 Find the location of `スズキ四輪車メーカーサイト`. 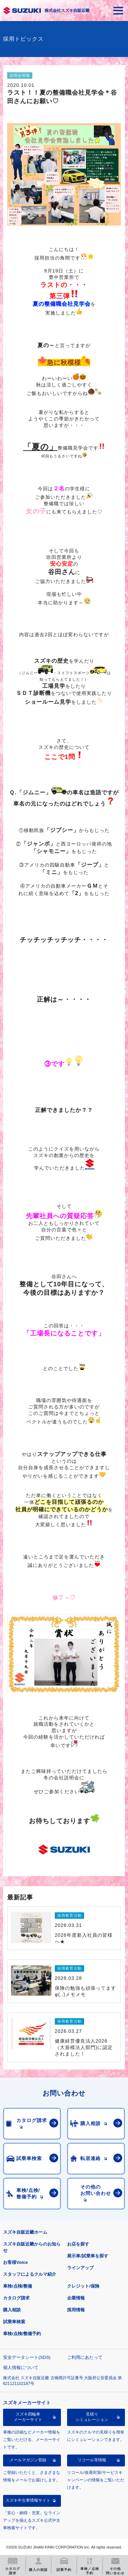

スズキ四輪車メーカーサイト is located at coordinates (28, 2417).